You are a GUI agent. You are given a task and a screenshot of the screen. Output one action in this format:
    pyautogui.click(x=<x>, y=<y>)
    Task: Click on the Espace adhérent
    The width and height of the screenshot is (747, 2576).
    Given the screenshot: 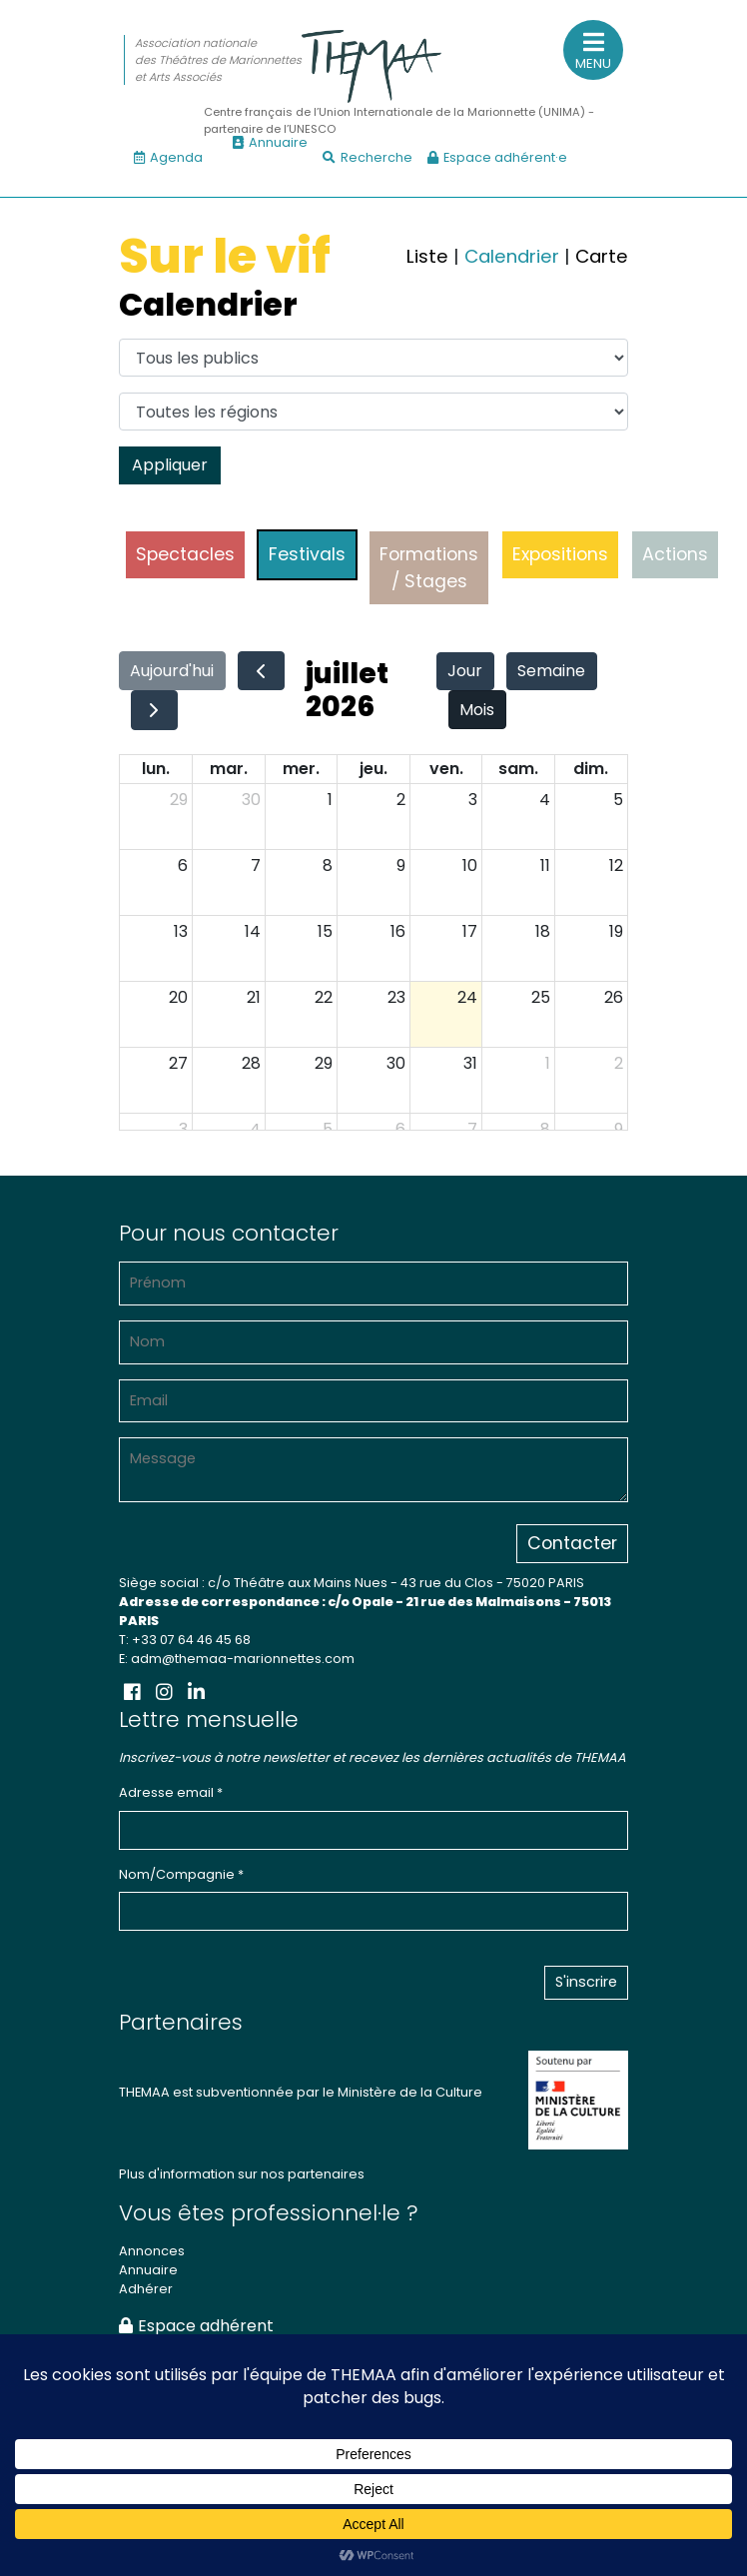 What is the action you would take?
    pyautogui.click(x=196, y=2325)
    